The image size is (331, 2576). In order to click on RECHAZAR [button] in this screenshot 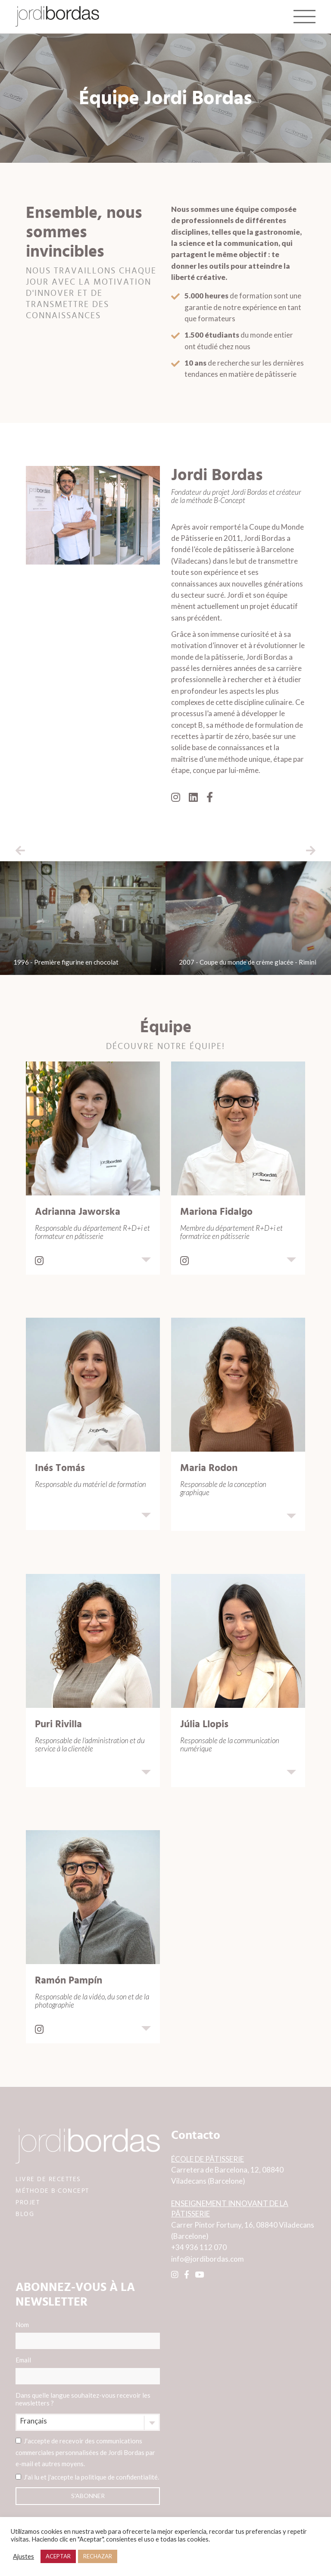, I will do `click(97, 2556)`.